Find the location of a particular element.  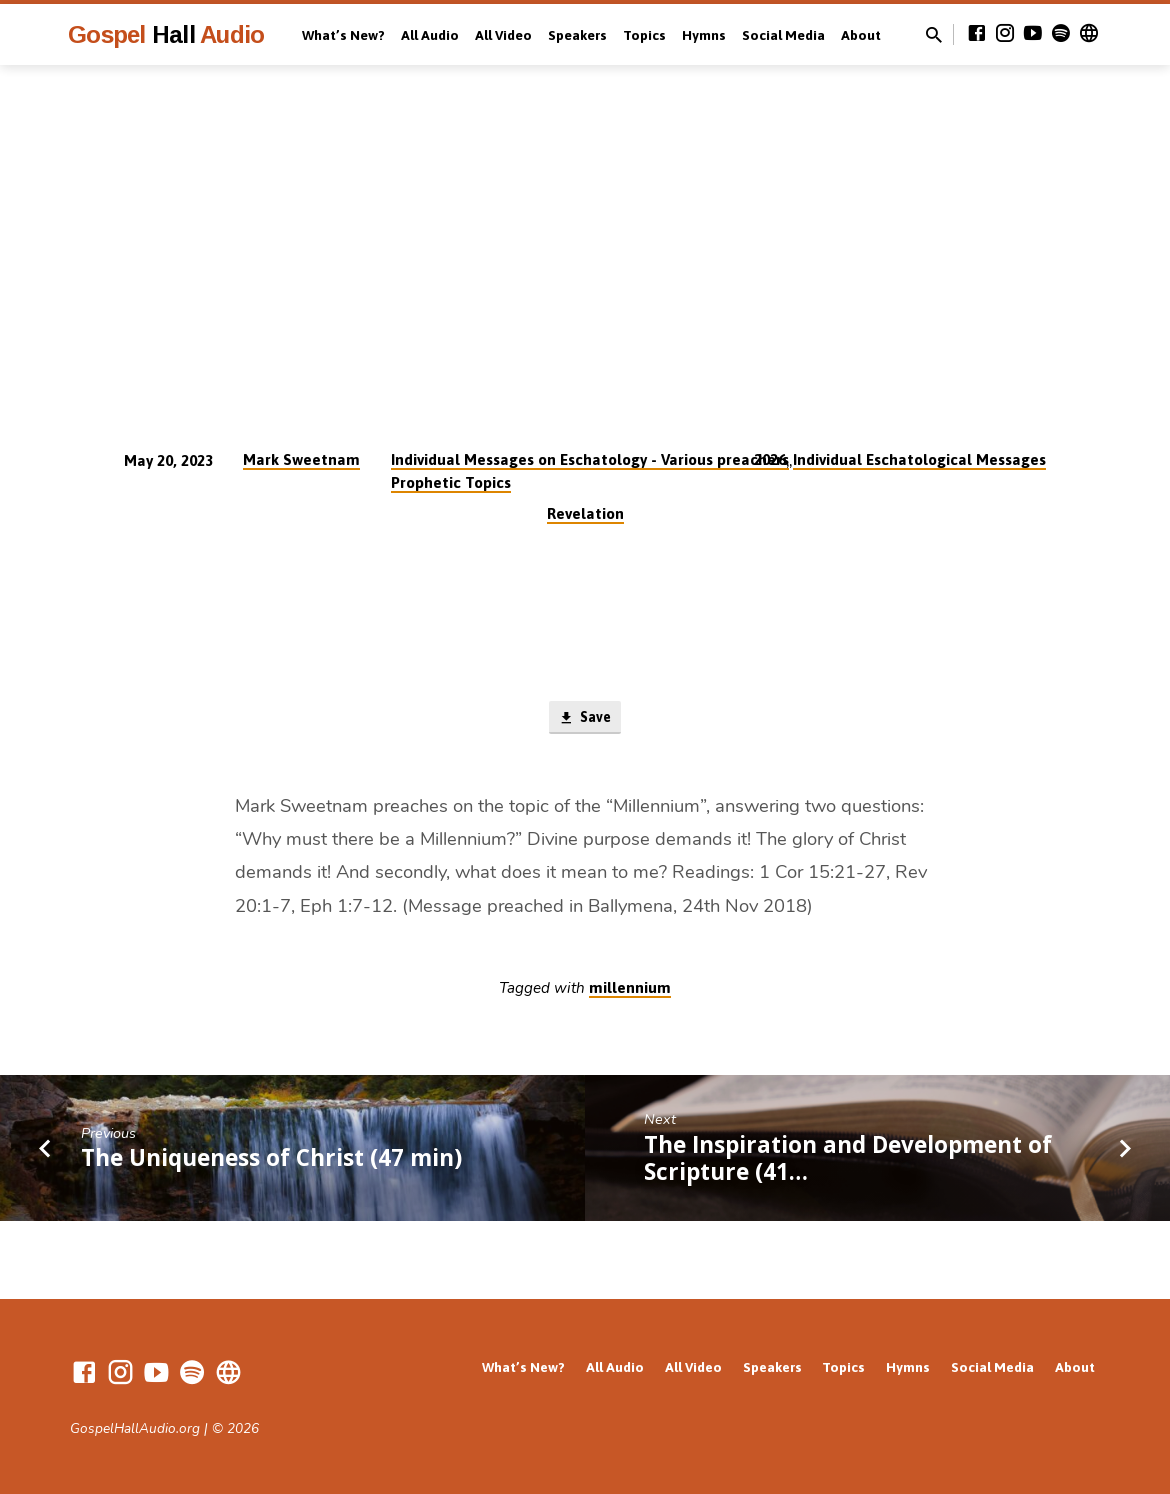

Speakers is located at coordinates (577, 35).